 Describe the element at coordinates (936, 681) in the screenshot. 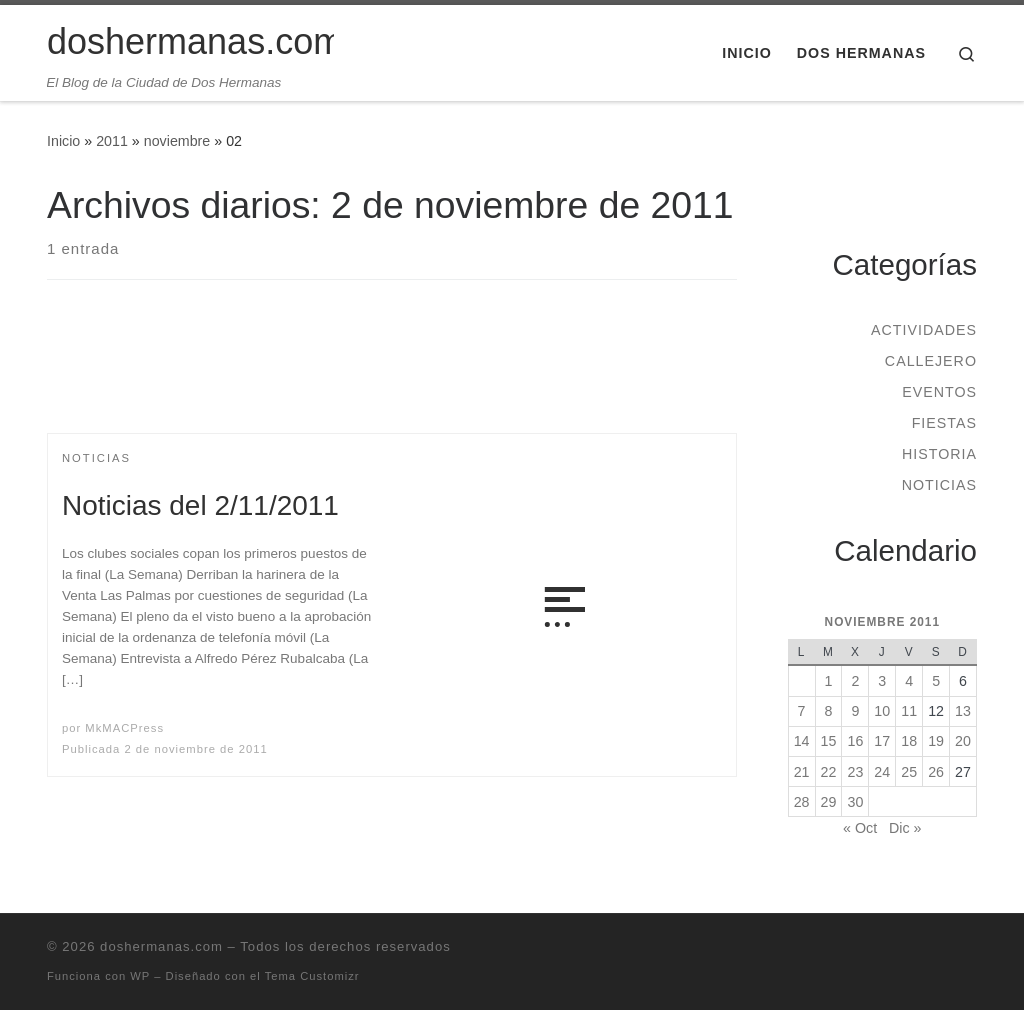

I see `5 [Entradas publicadas el 5 de November de 2011]` at that location.